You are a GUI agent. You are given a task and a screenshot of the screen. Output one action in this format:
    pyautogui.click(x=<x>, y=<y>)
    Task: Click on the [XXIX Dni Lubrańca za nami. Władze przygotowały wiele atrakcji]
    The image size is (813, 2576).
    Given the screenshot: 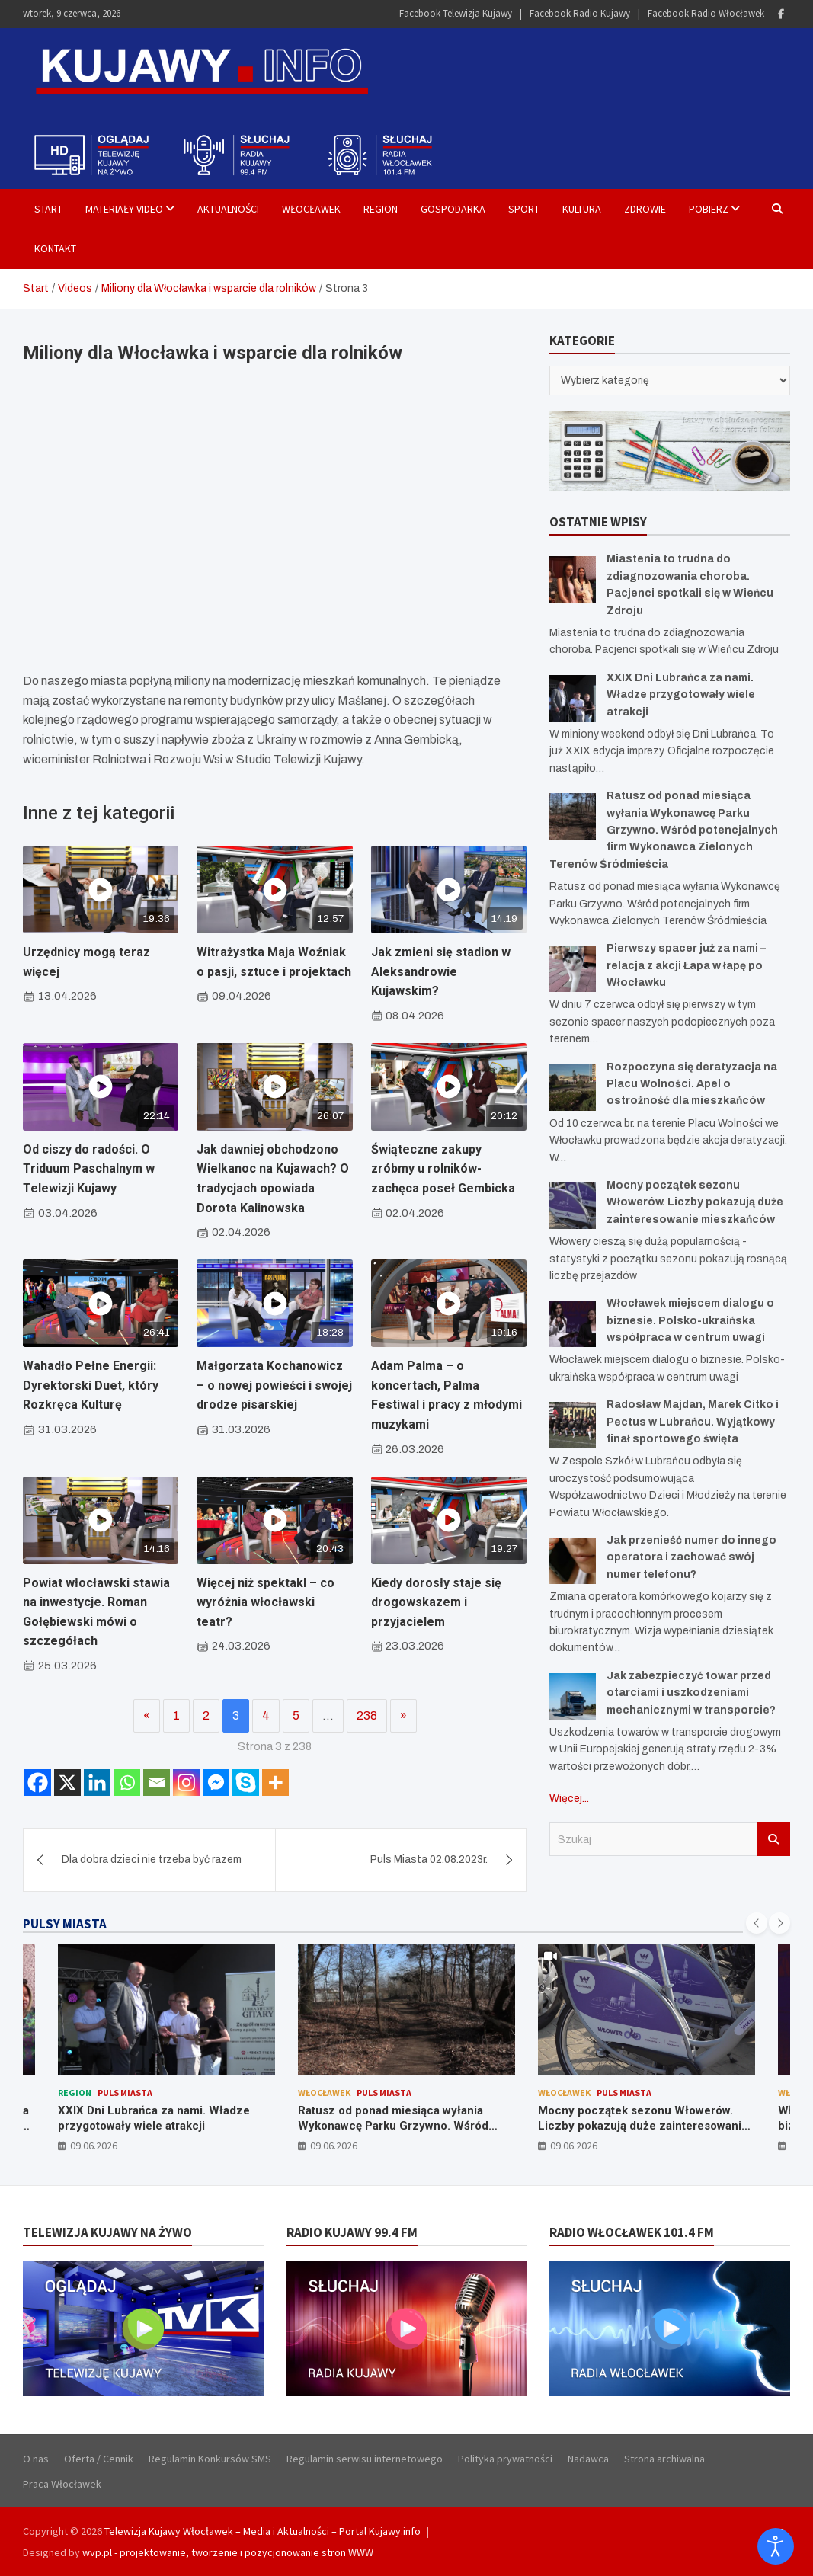 What is the action you would take?
    pyautogui.click(x=572, y=698)
    